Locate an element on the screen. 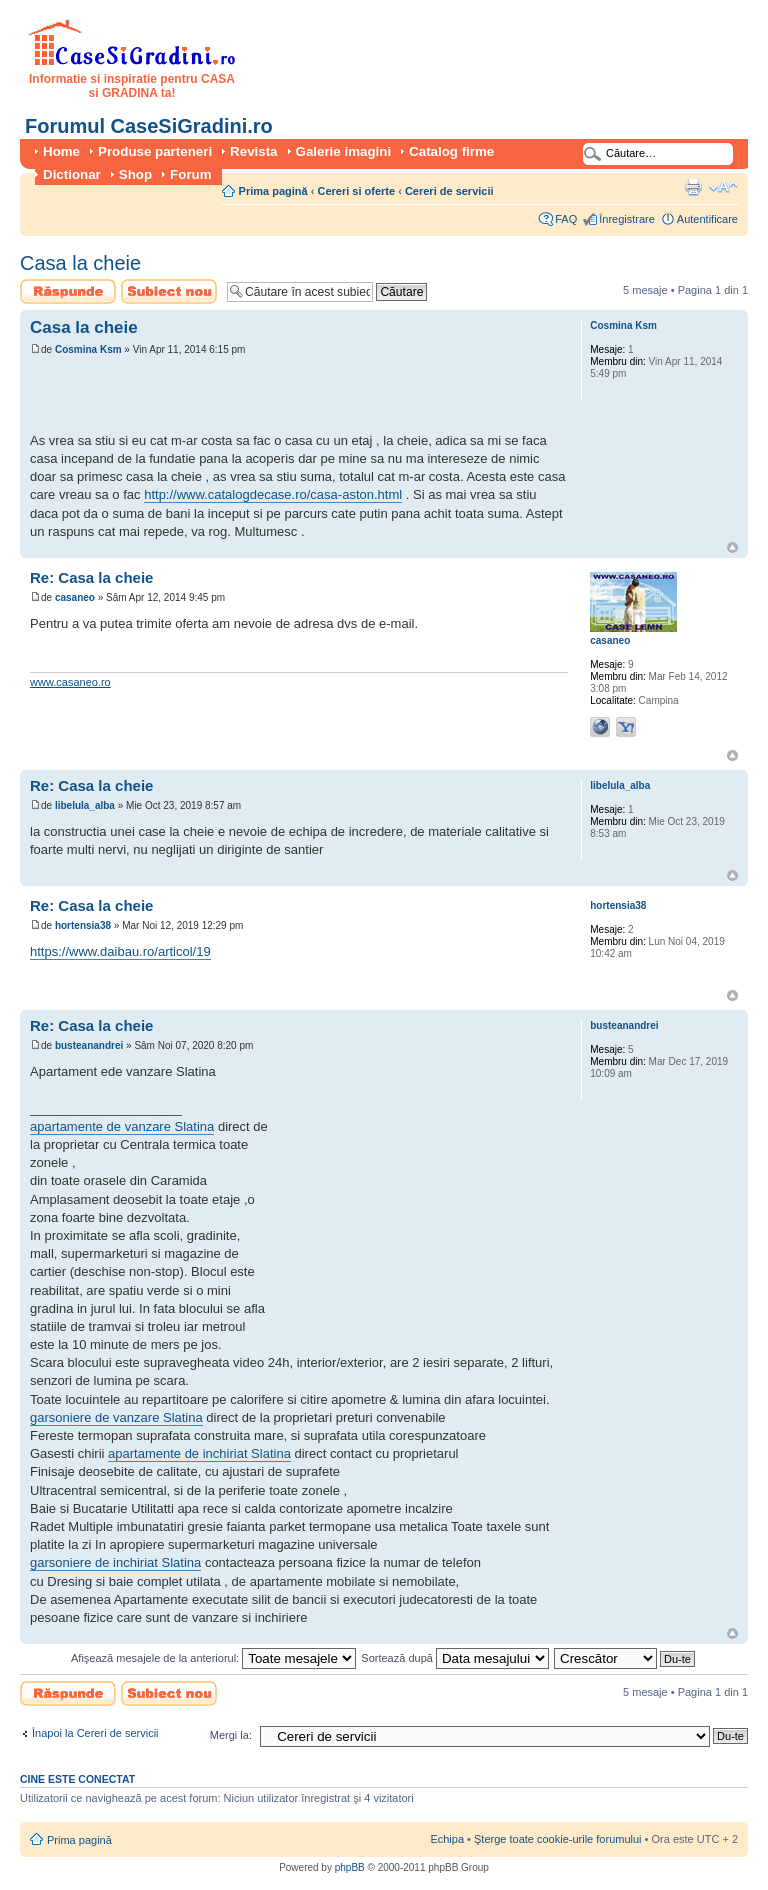  Cereri si oferte is located at coordinates (356, 191).